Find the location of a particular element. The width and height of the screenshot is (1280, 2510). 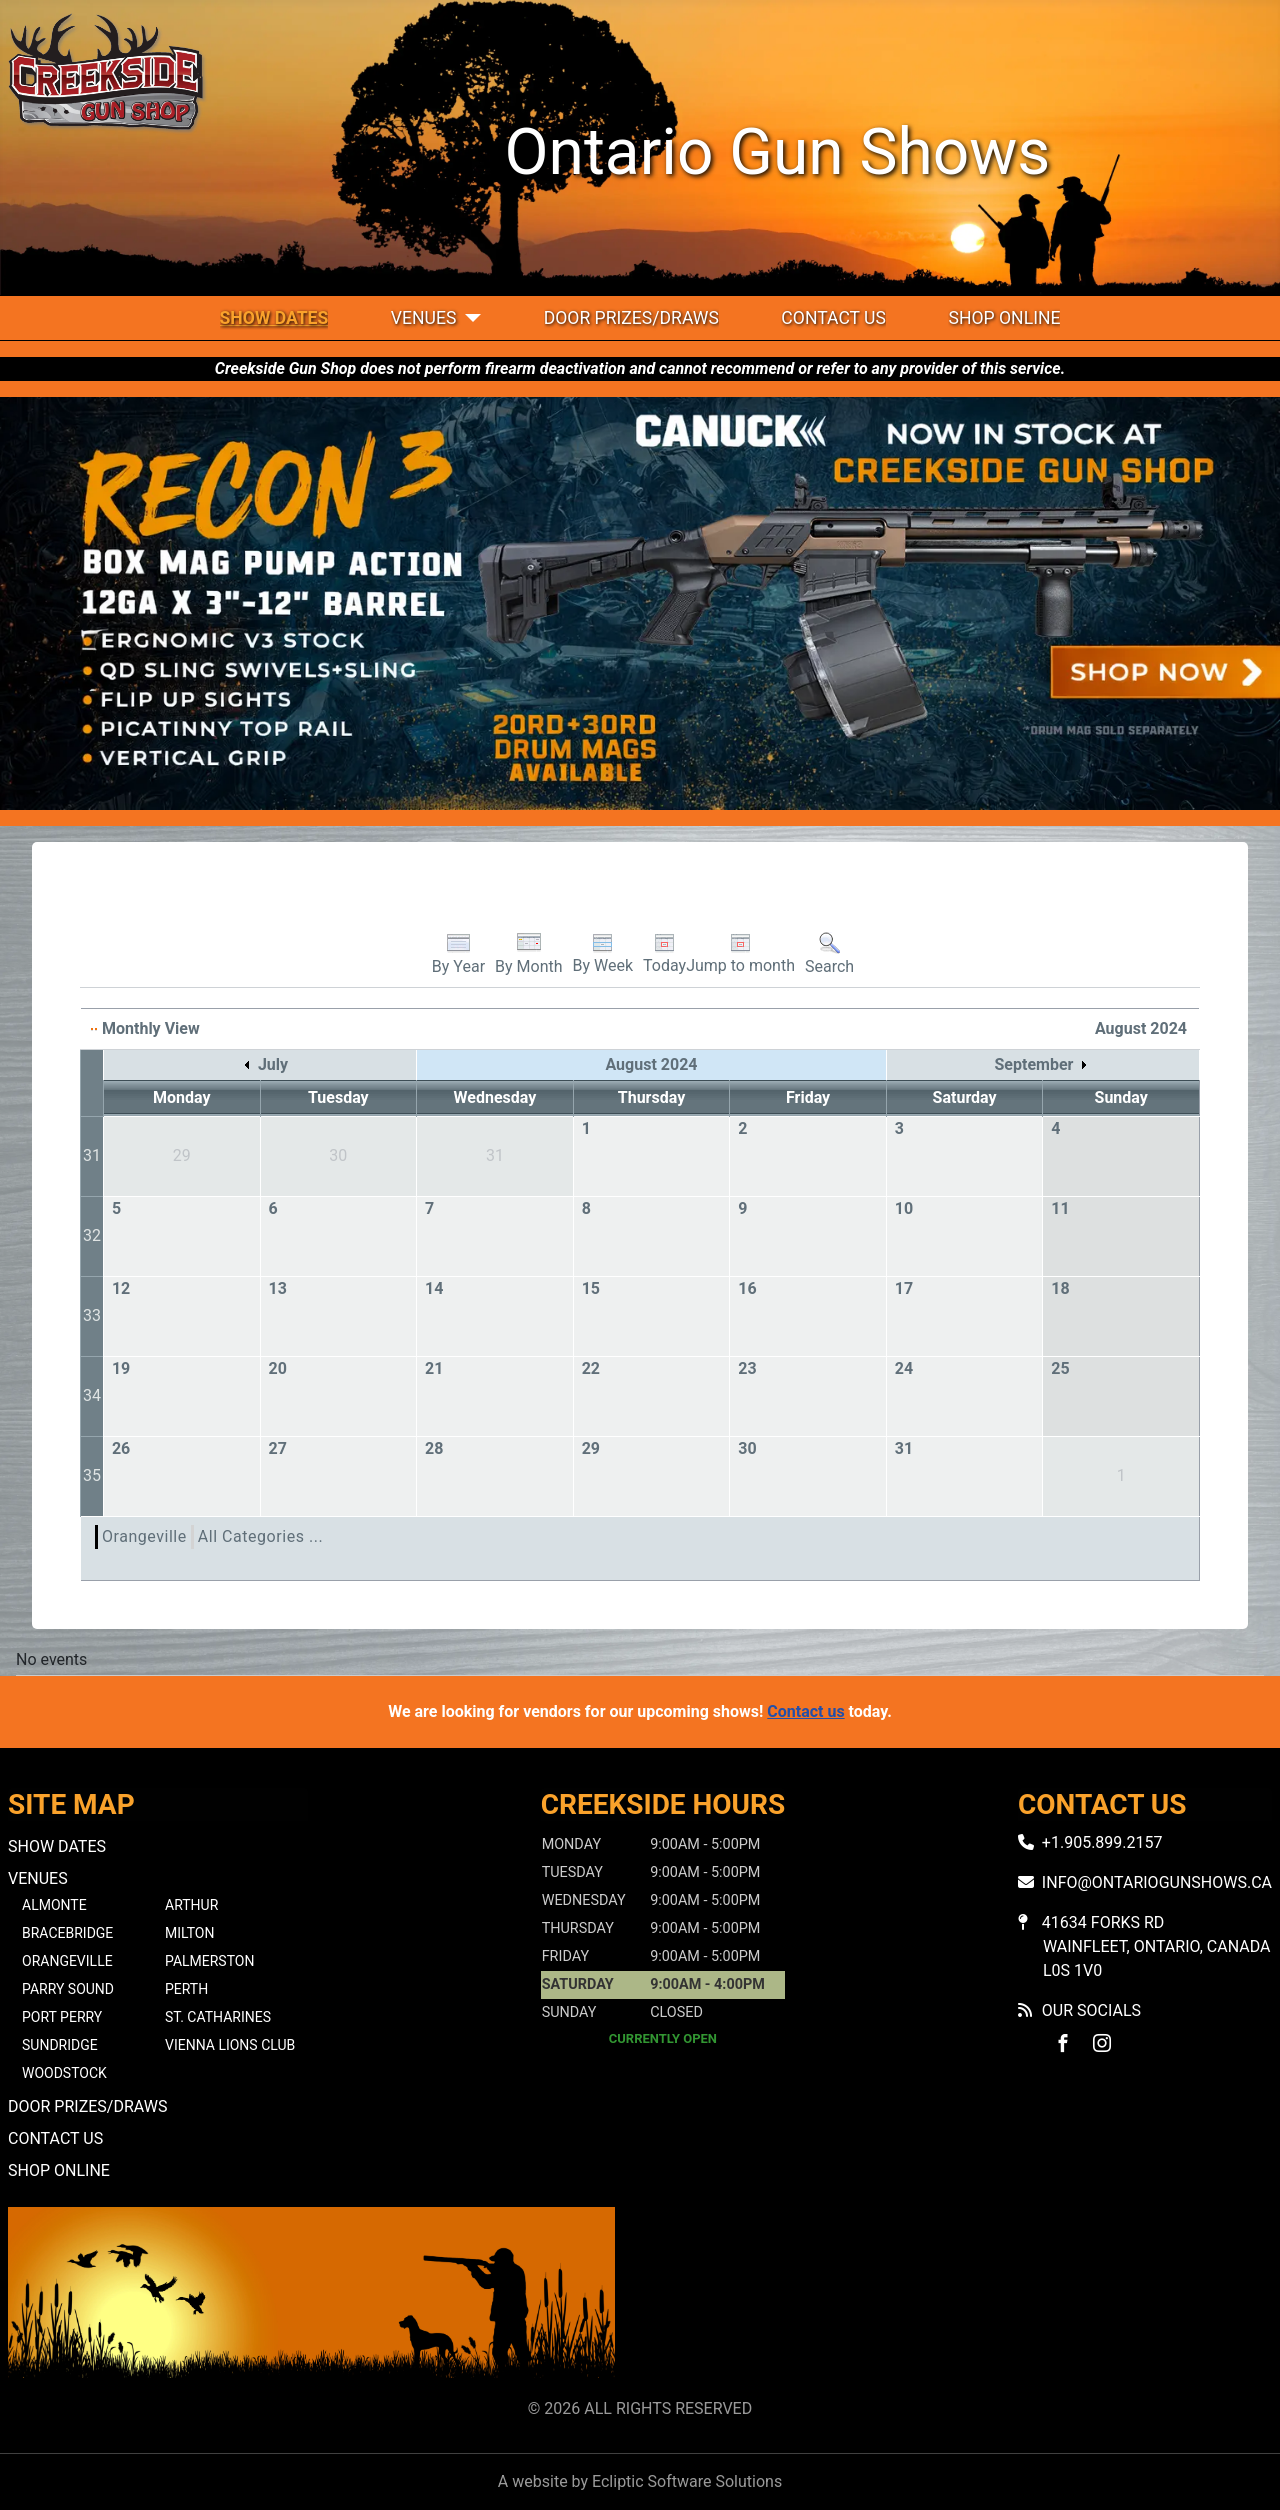

29 is located at coordinates (591, 1448).